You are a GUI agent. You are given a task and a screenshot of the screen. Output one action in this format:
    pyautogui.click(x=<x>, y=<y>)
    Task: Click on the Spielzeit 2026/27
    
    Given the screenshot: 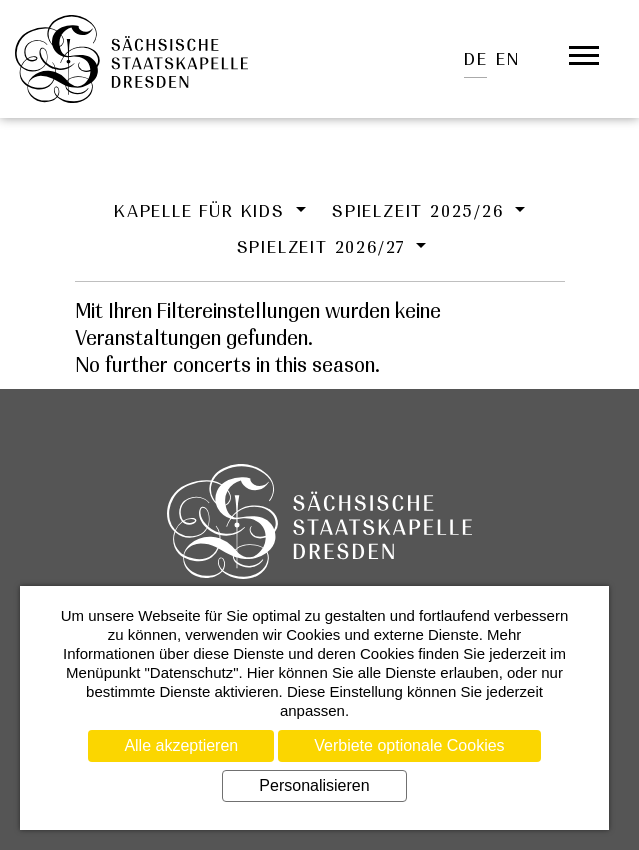 What is the action you would take?
    pyautogui.click(x=324, y=247)
    